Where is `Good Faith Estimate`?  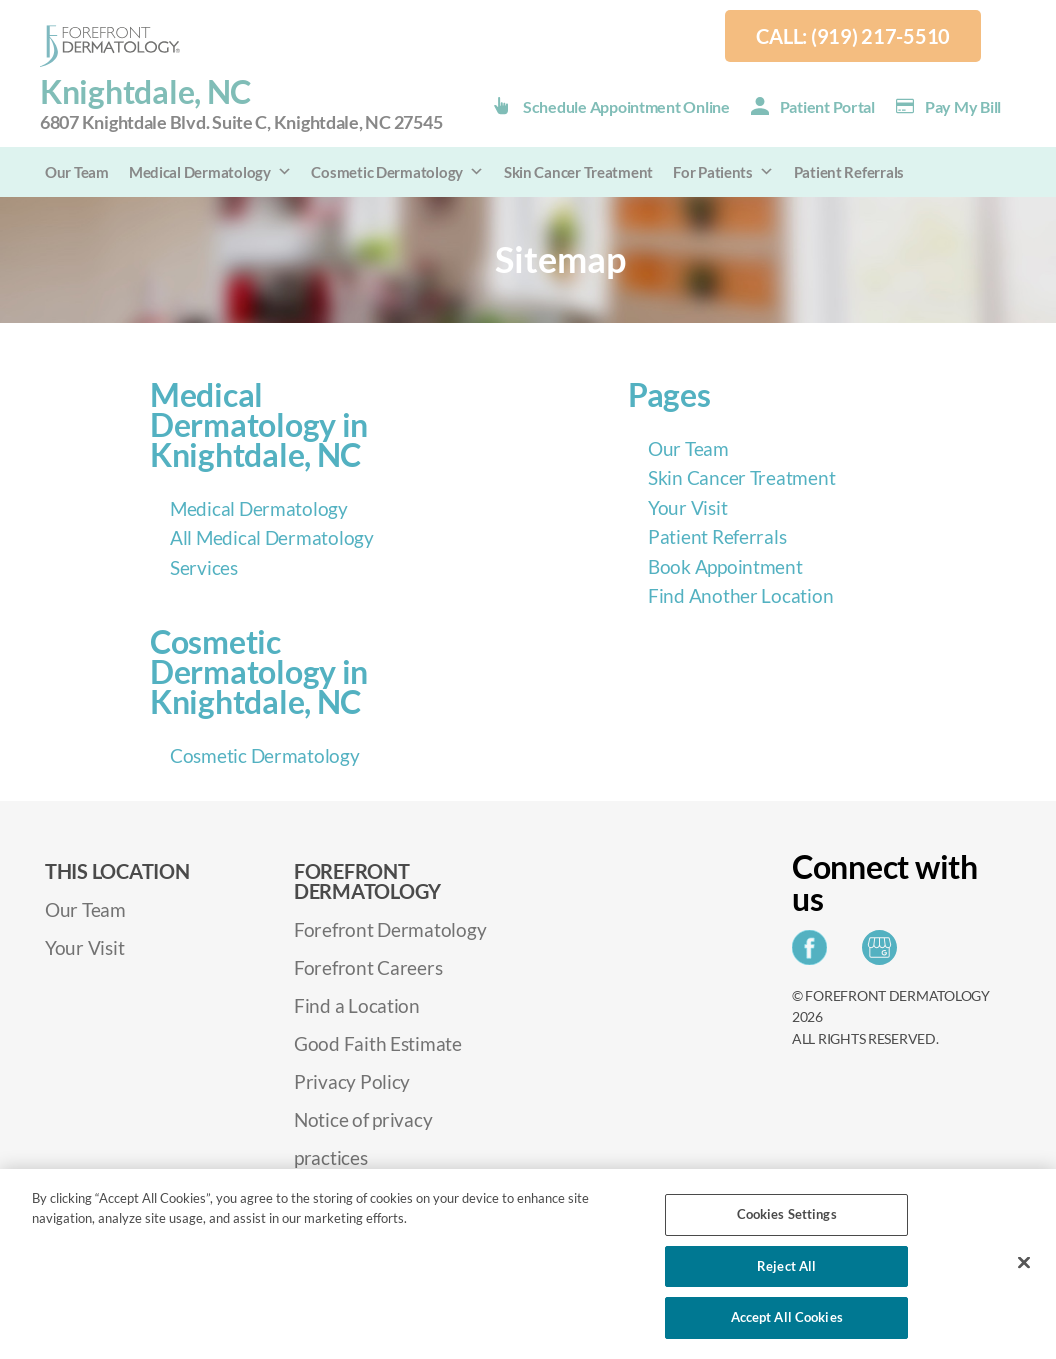 Good Faith Estimate is located at coordinates (378, 1043).